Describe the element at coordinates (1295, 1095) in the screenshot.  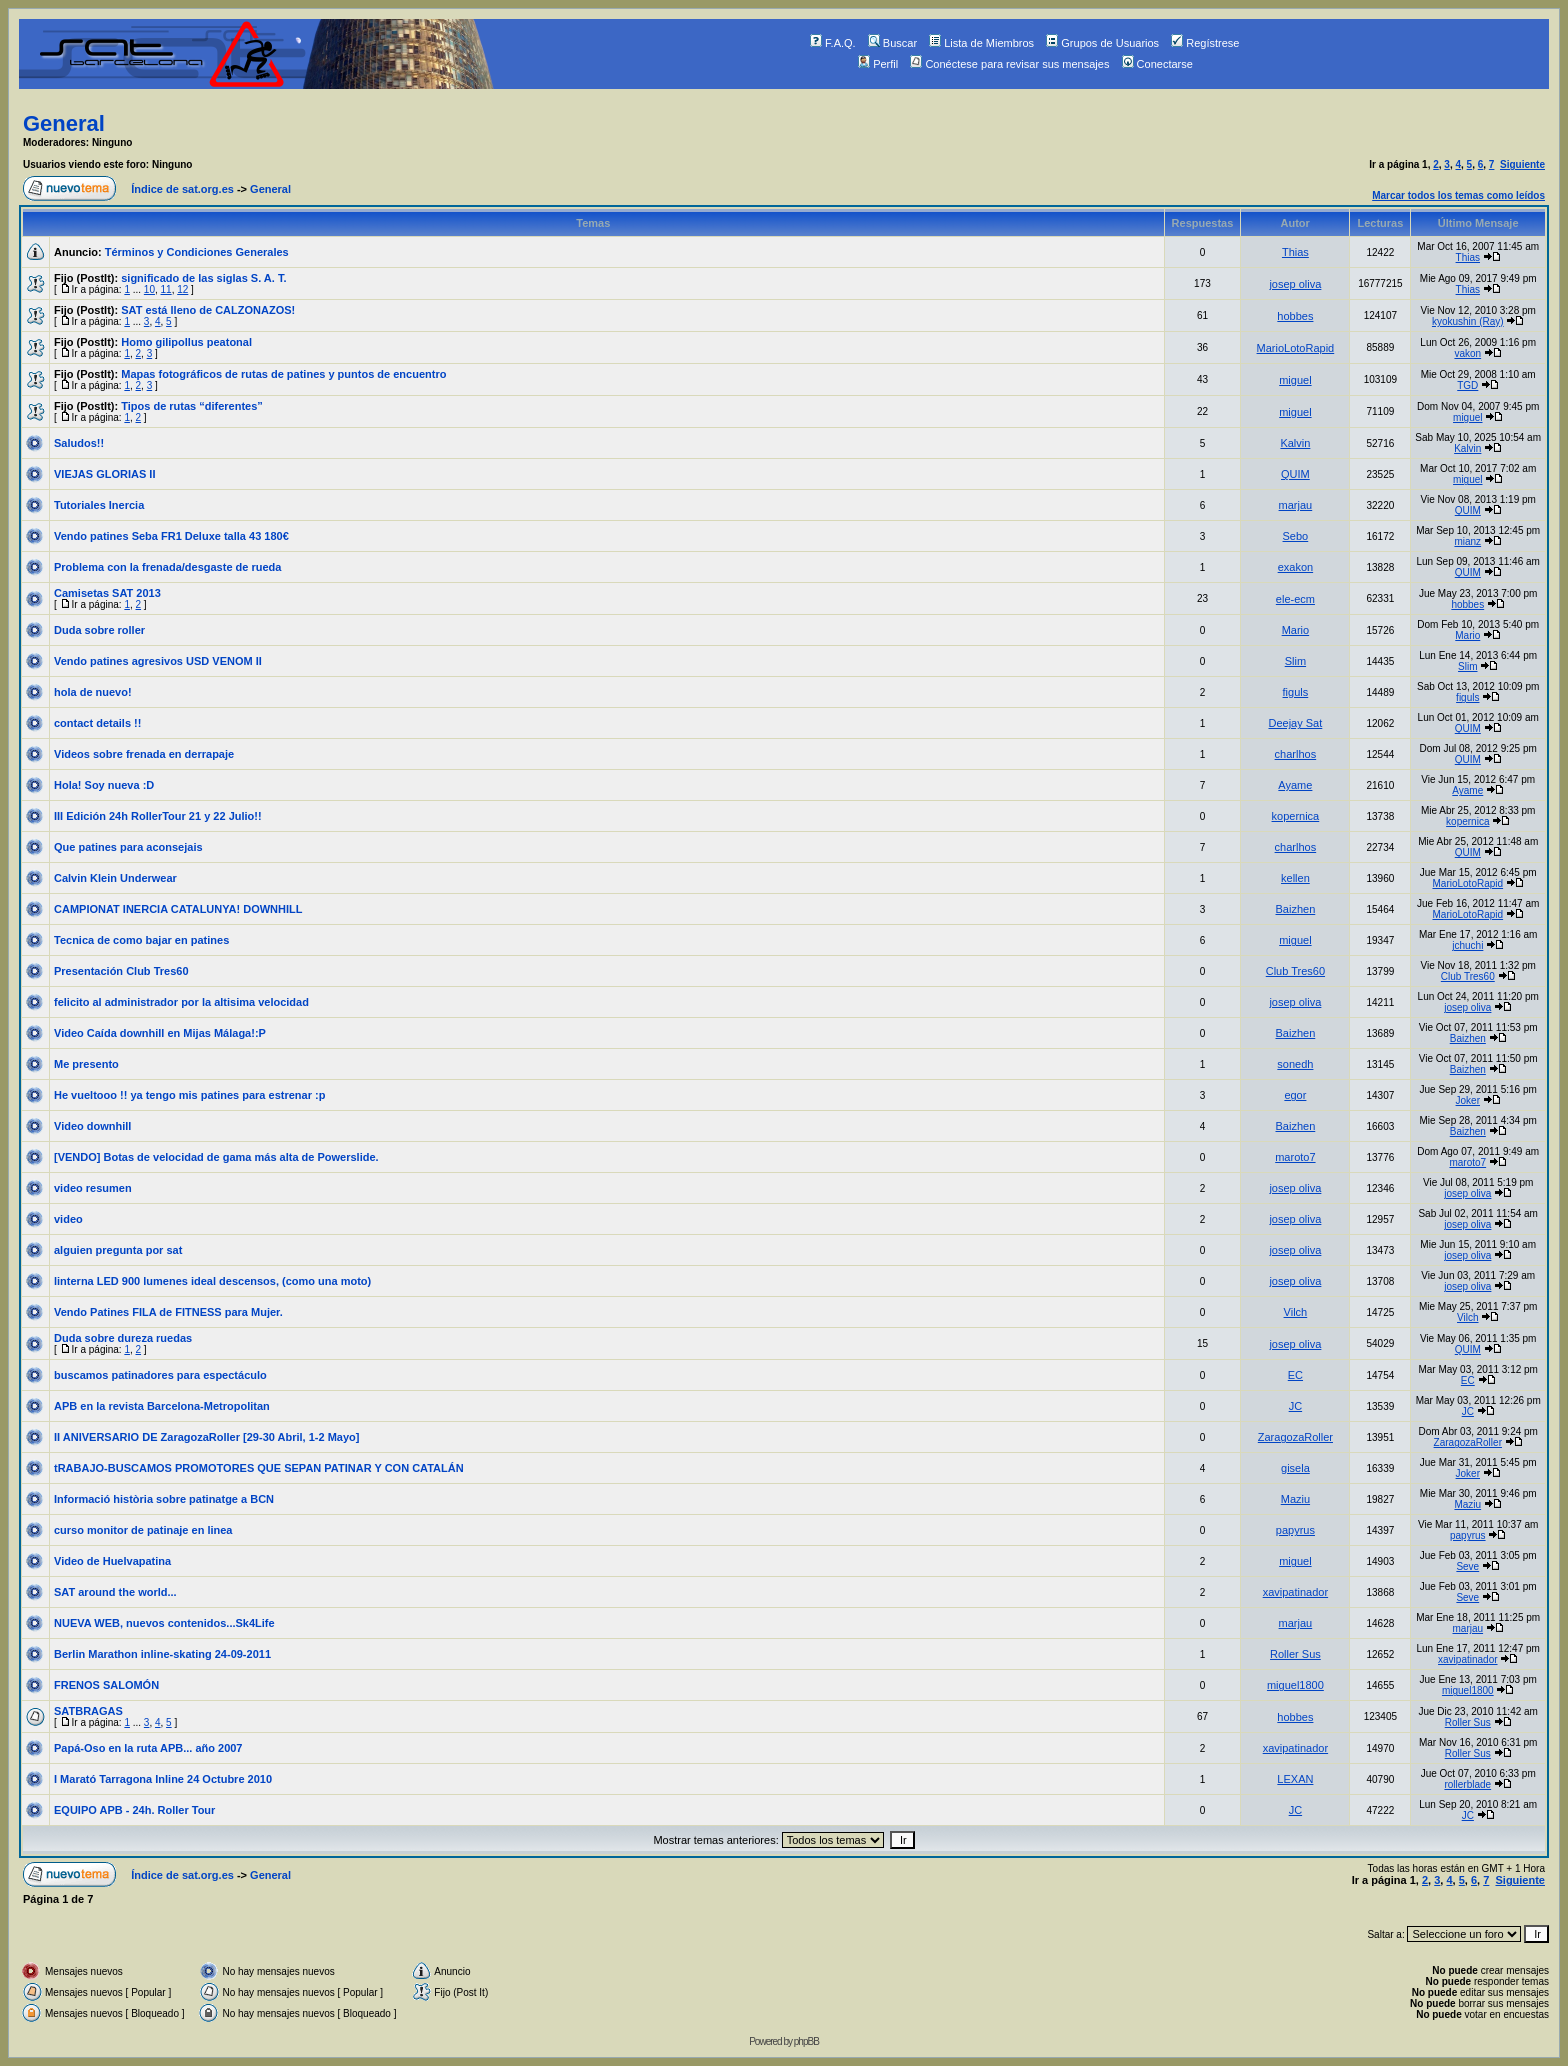
I see `egor` at that location.